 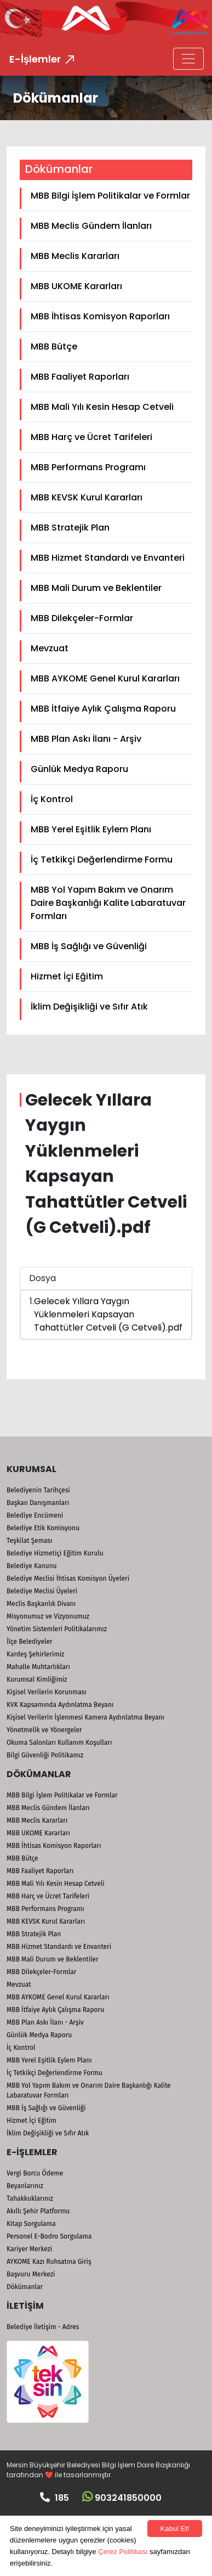 What do you see at coordinates (57, 1629) in the screenshot?
I see `Yönetim Sistemleri Politikalarımız` at bounding box center [57, 1629].